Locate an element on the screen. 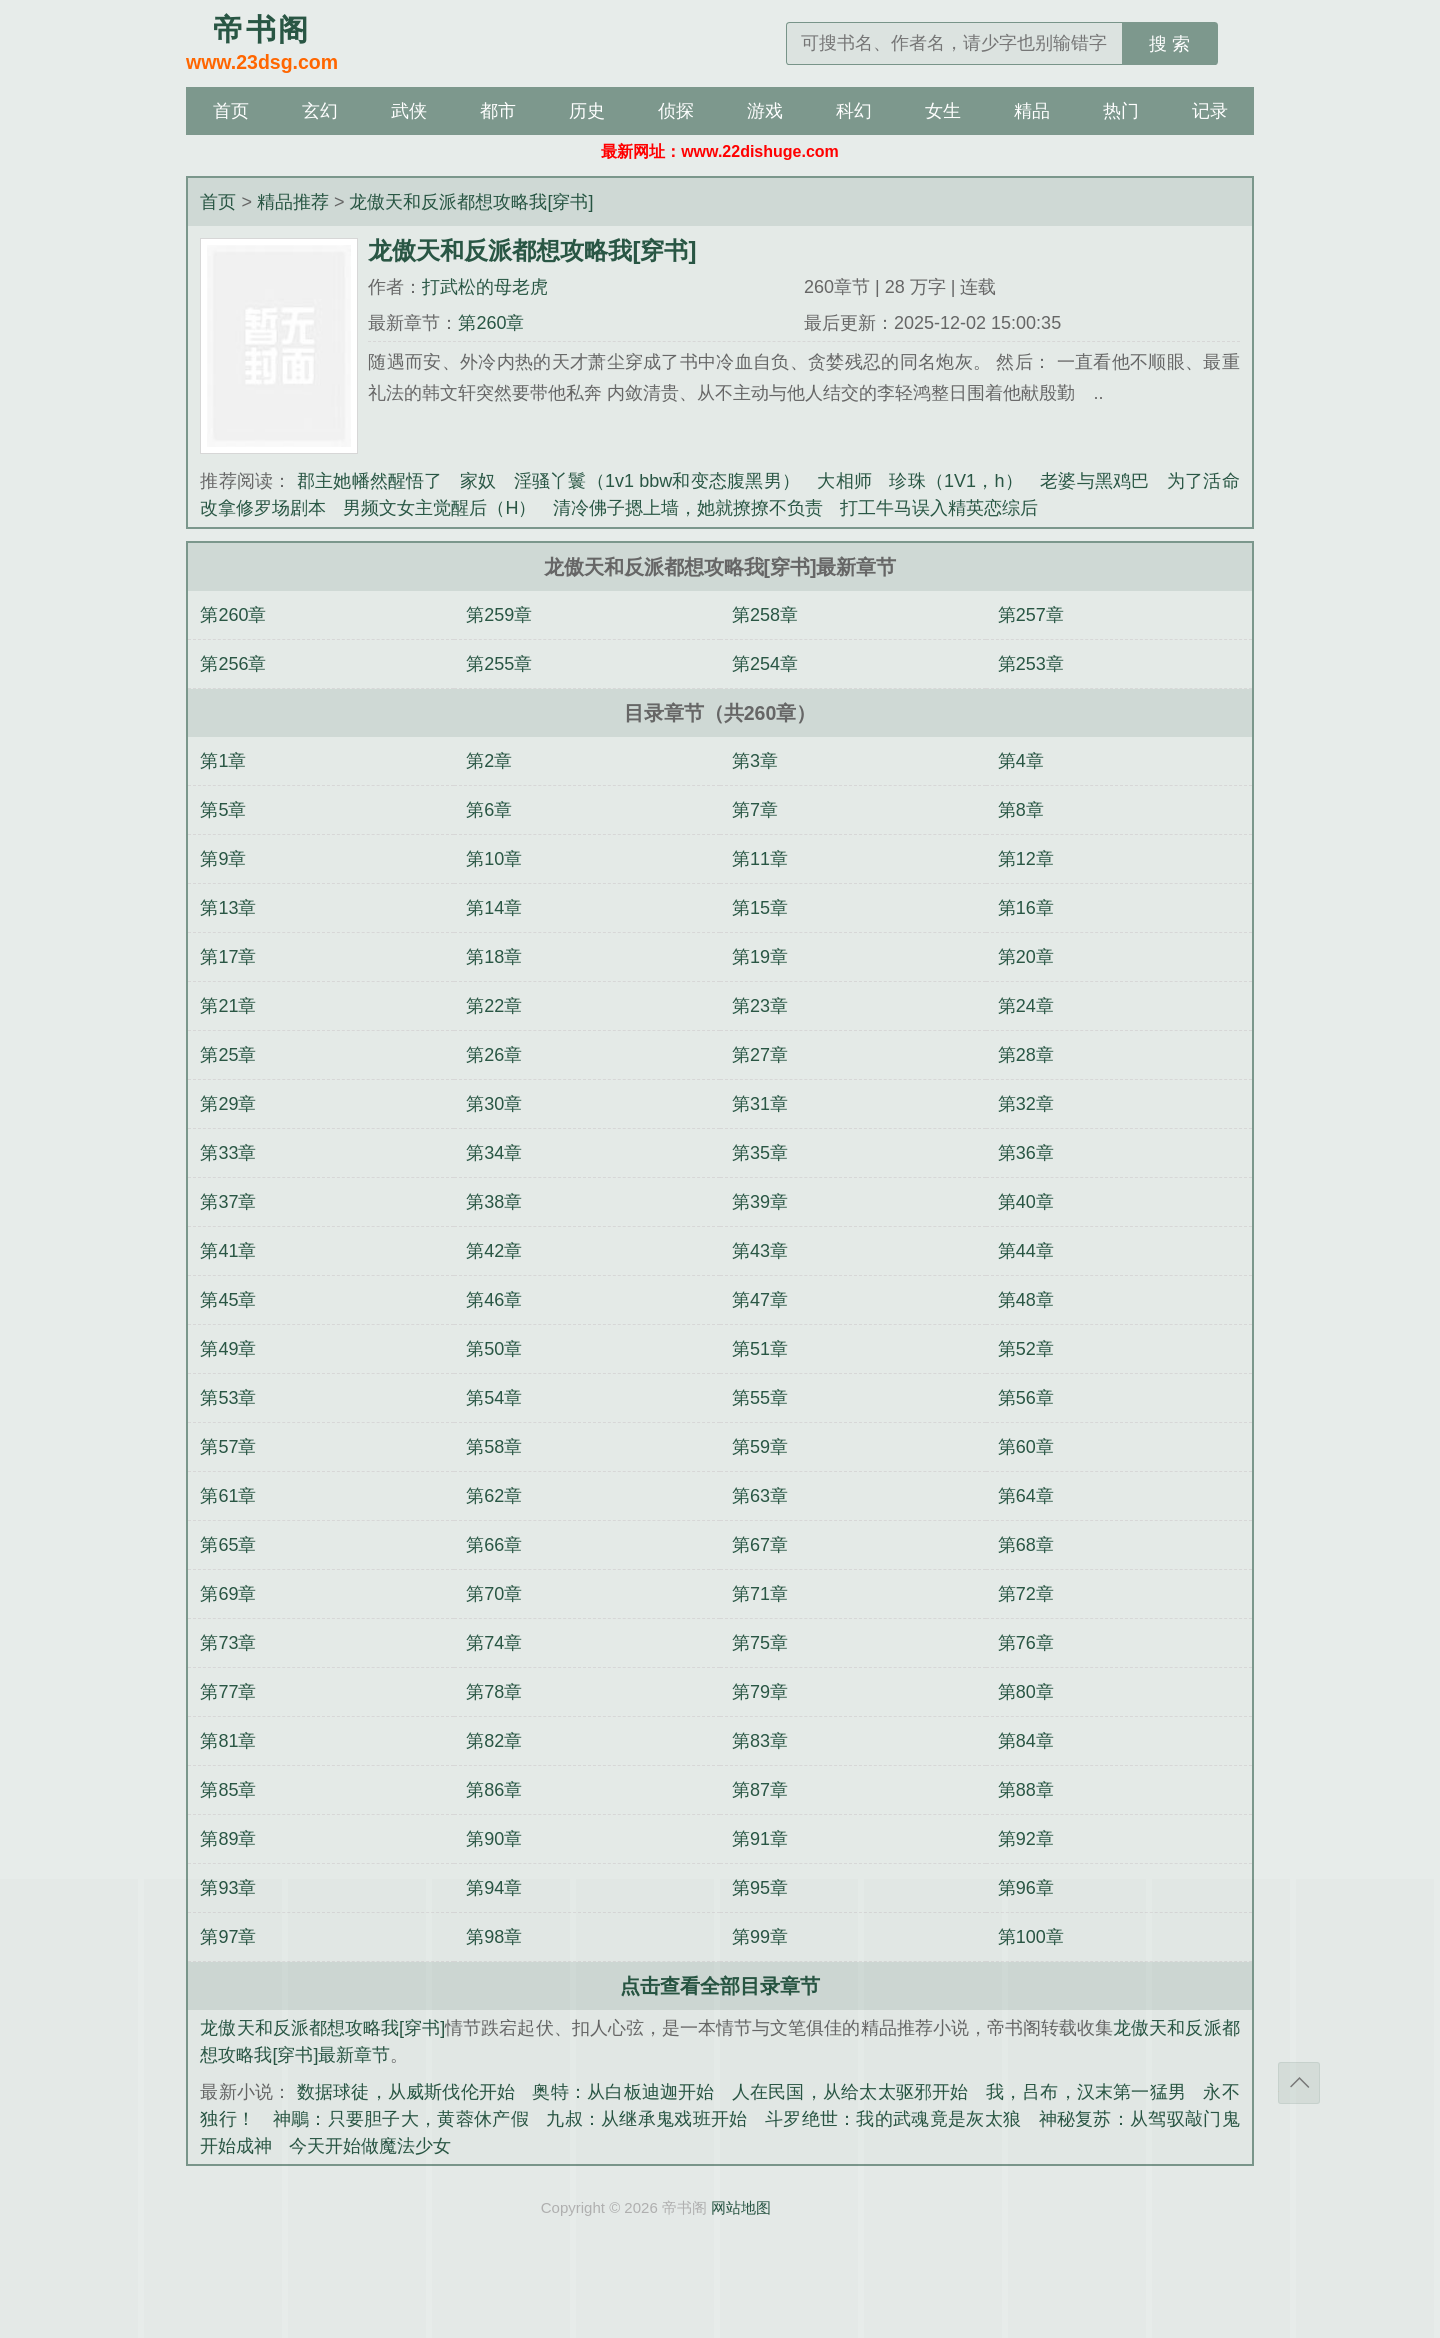 The width and height of the screenshot is (1440, 2338). 清冷佛子摁上墙，她就撩撩不负责 is located at coordinates (688, 508).